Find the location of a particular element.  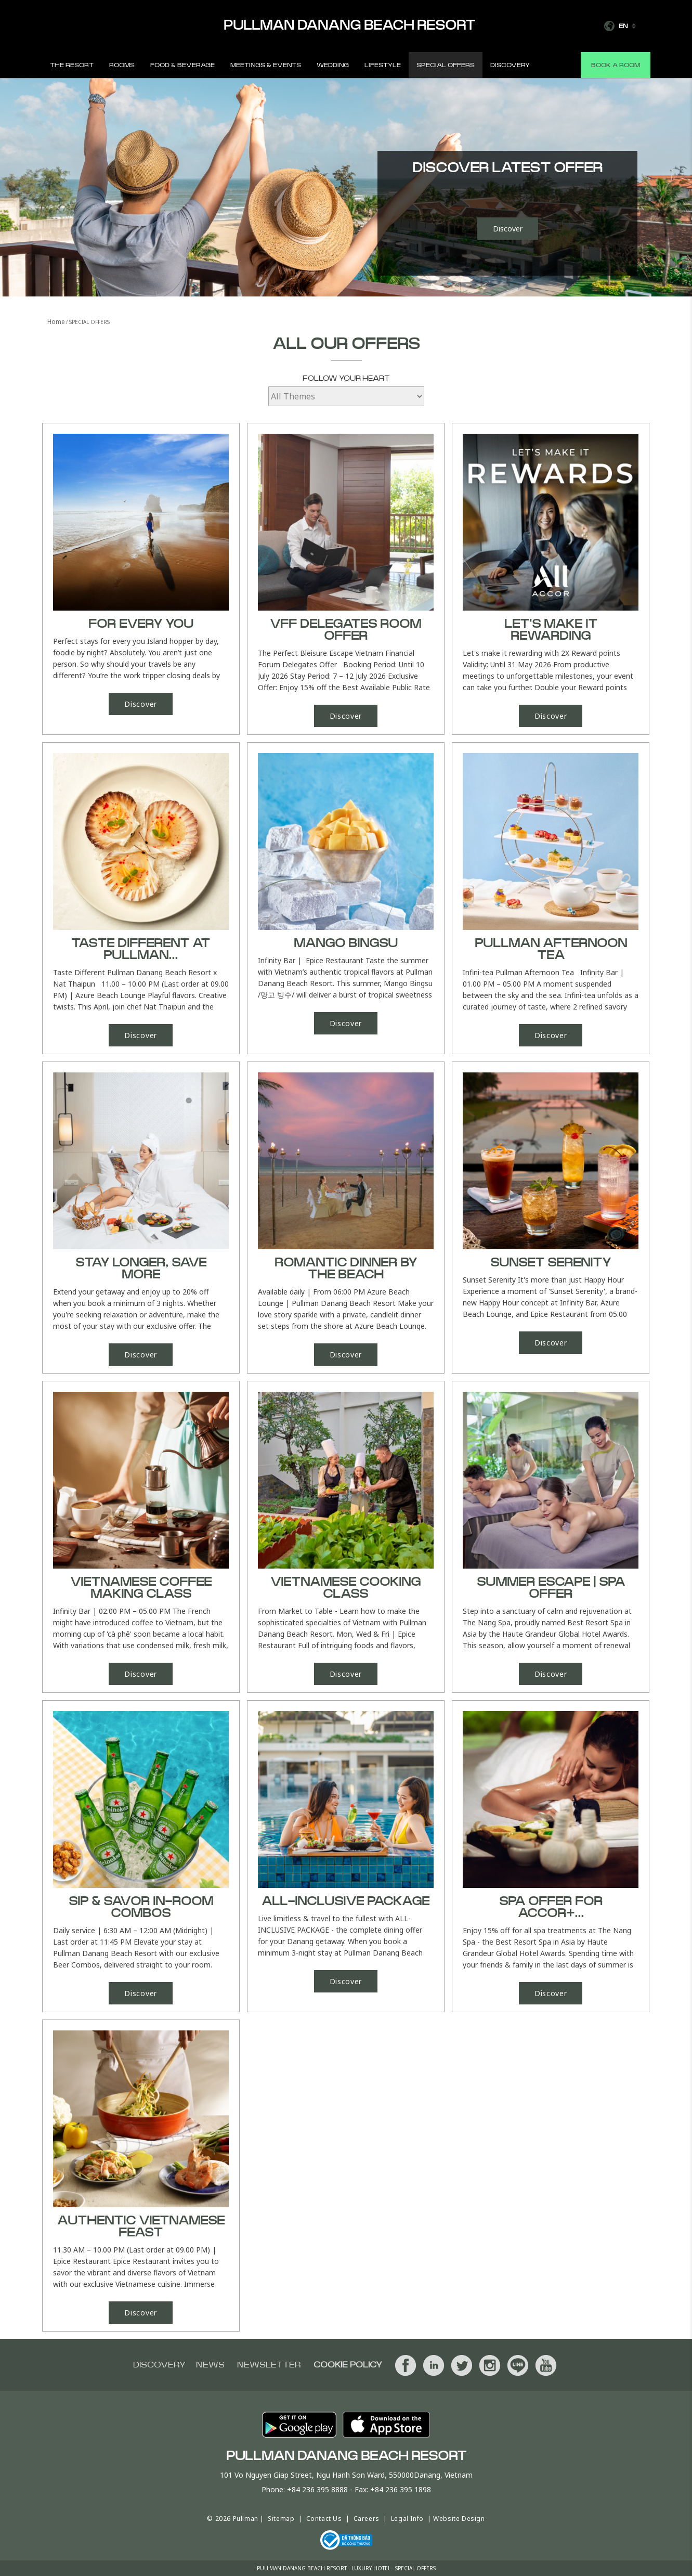

Careers is located at coordinates (367, 2518).